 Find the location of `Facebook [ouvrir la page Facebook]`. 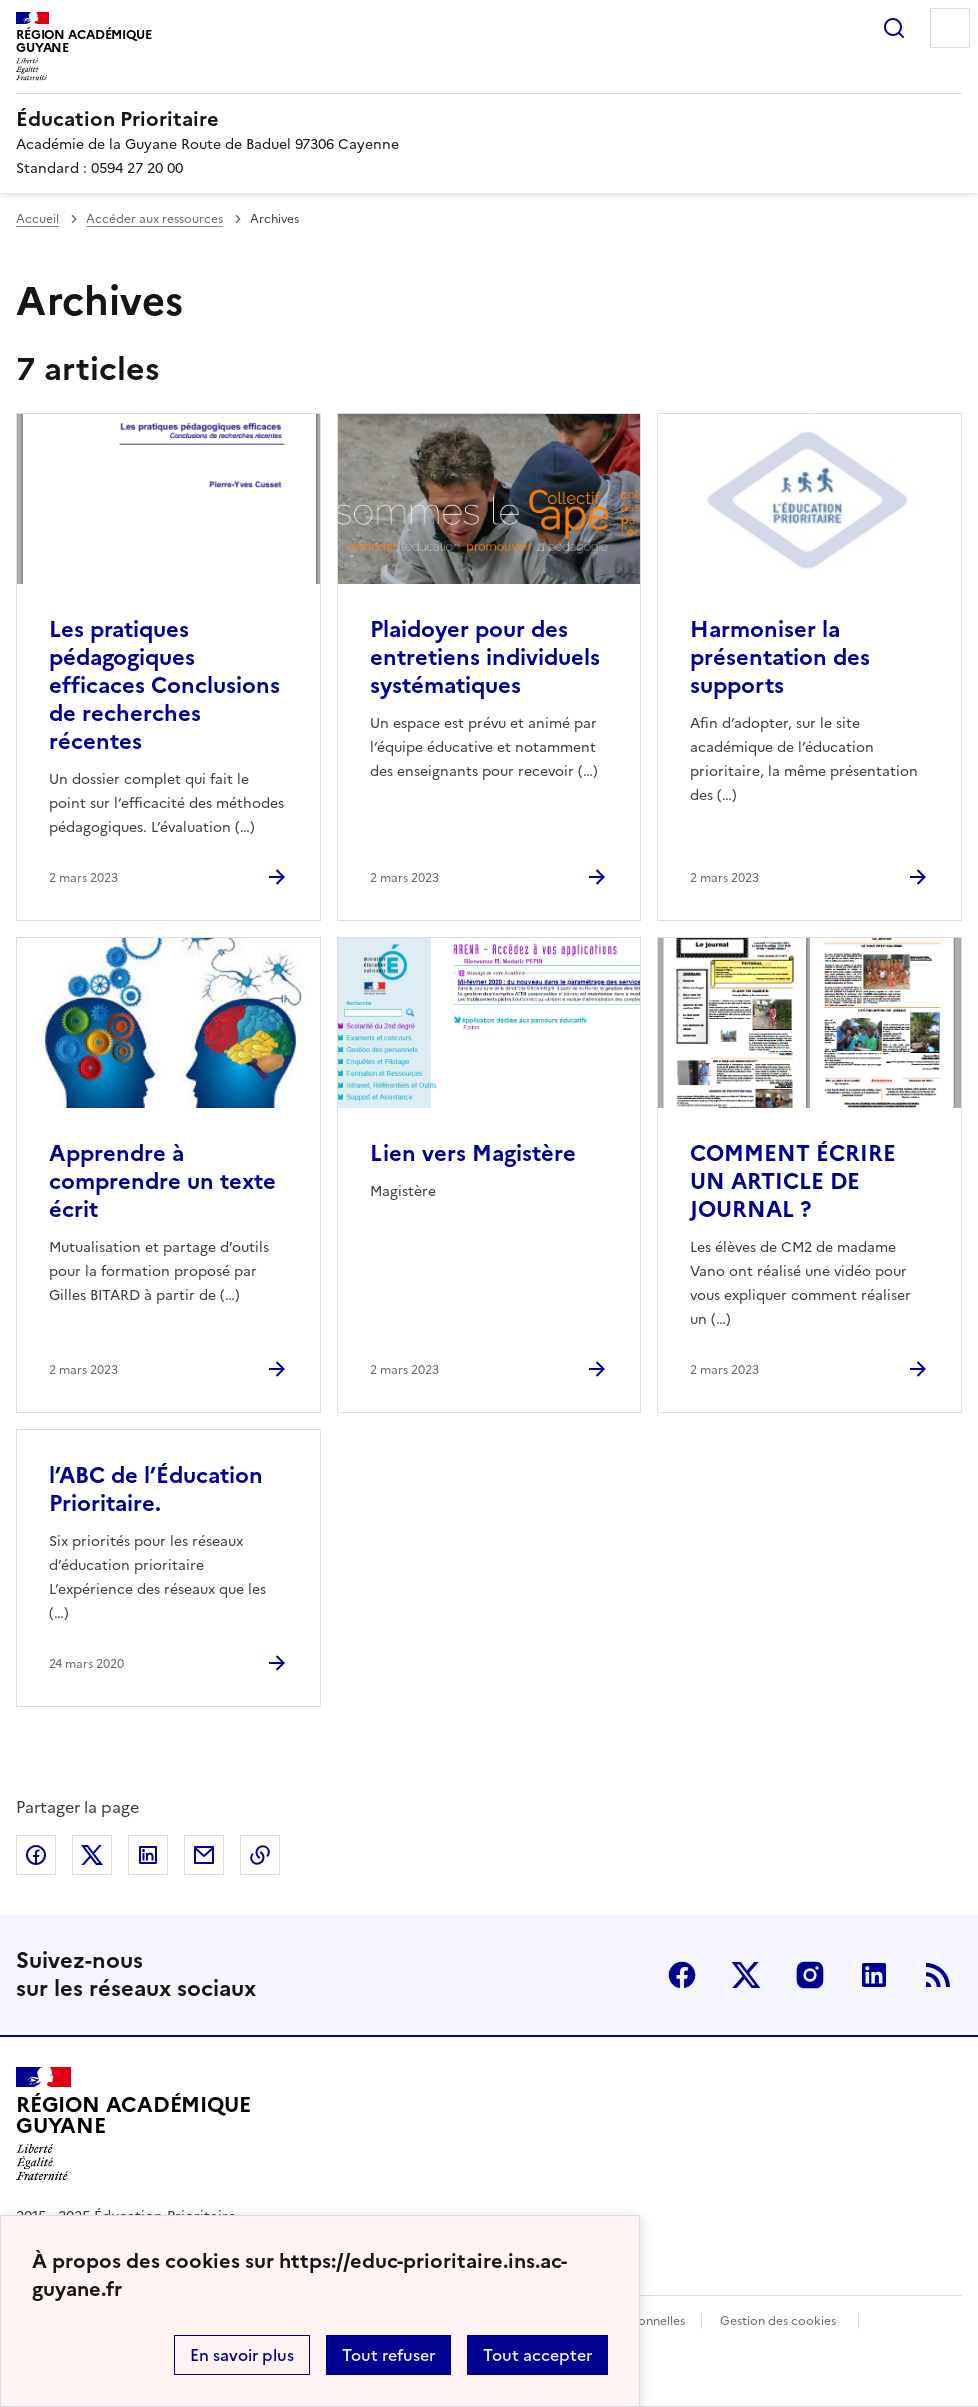

Facebook [ouvrir la page Facebook] is located at coordinates (682, 1975).